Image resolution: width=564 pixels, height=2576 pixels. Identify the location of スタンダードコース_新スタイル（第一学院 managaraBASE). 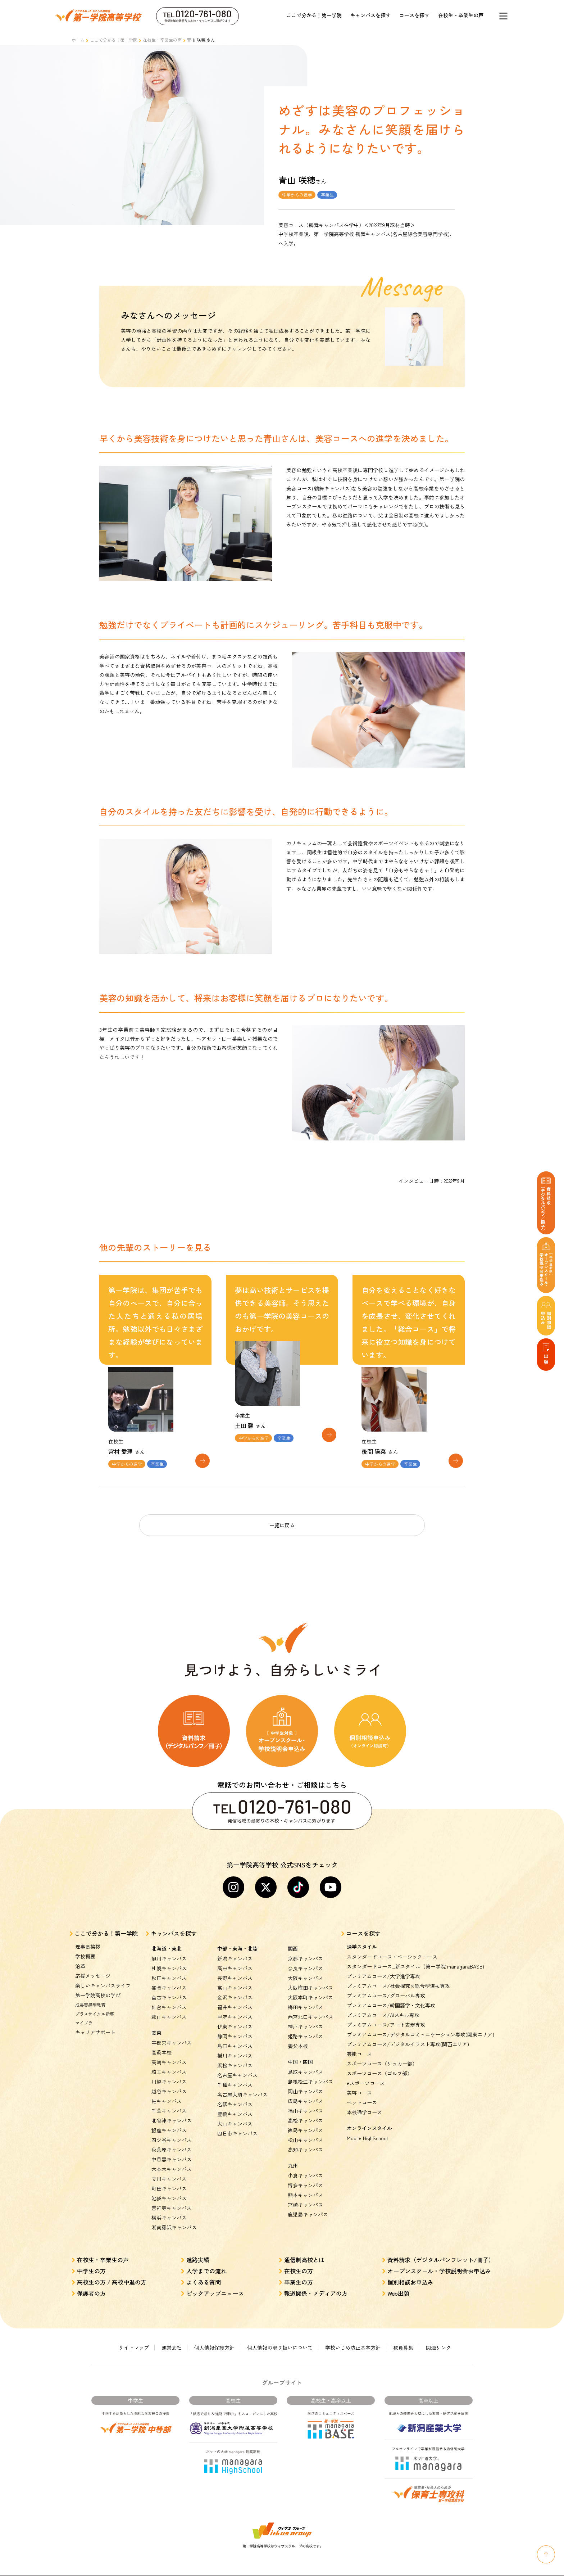
(415, 1956).